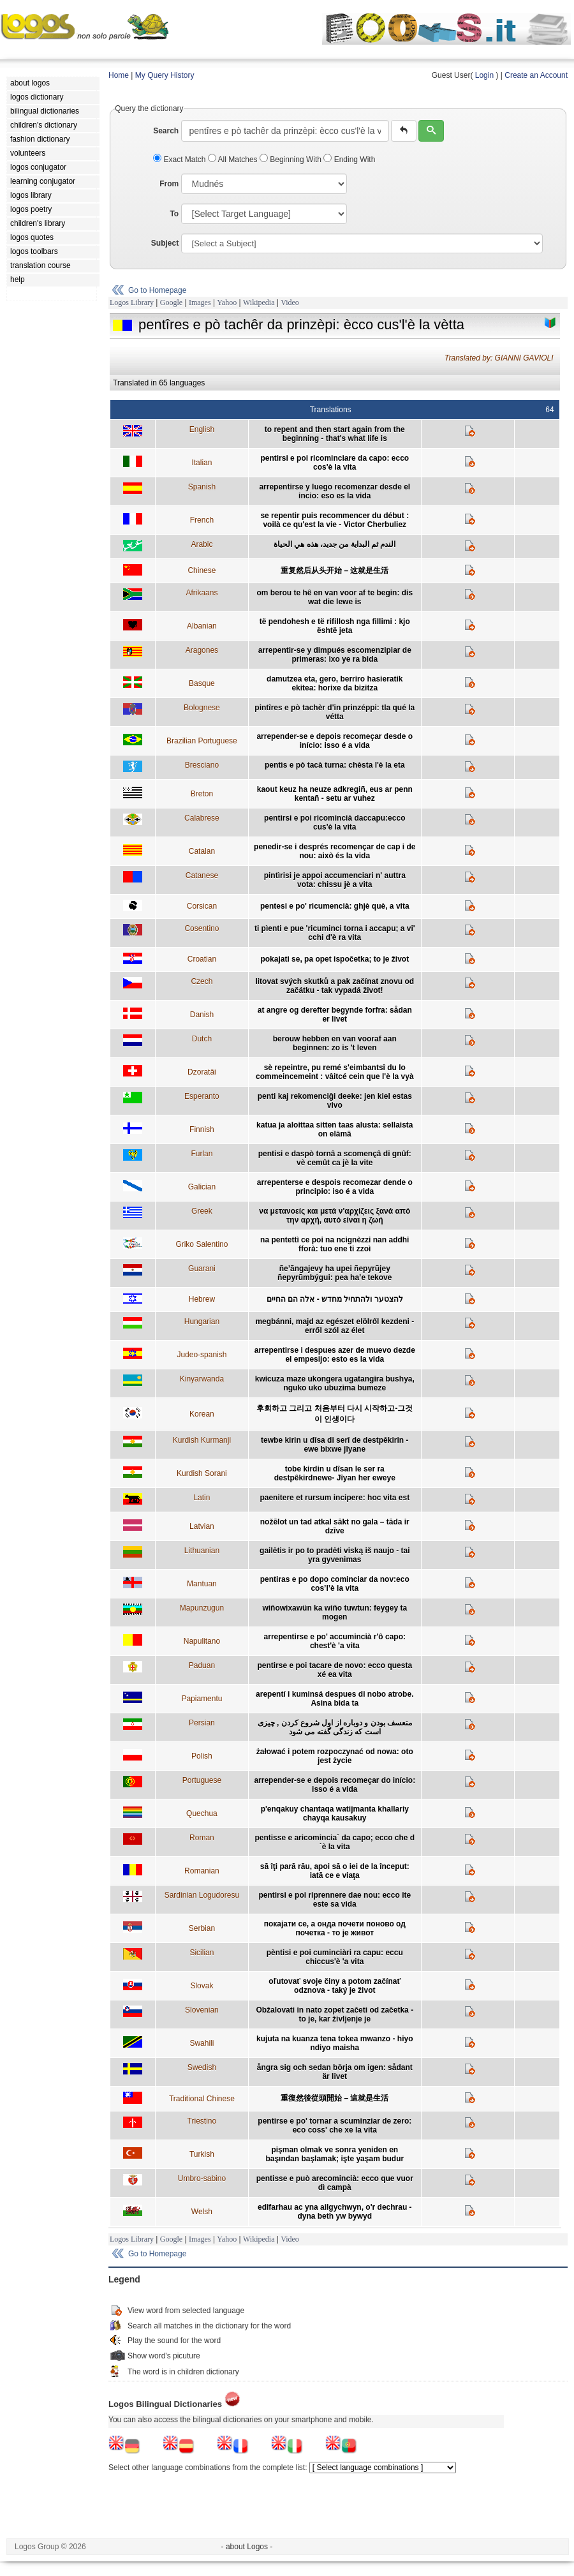 The width and height of the screenshot is (574, 2576). What do you see at coordinates (200, 302) in the screenshot?
I see `Images` at bounding box center [200, 302].